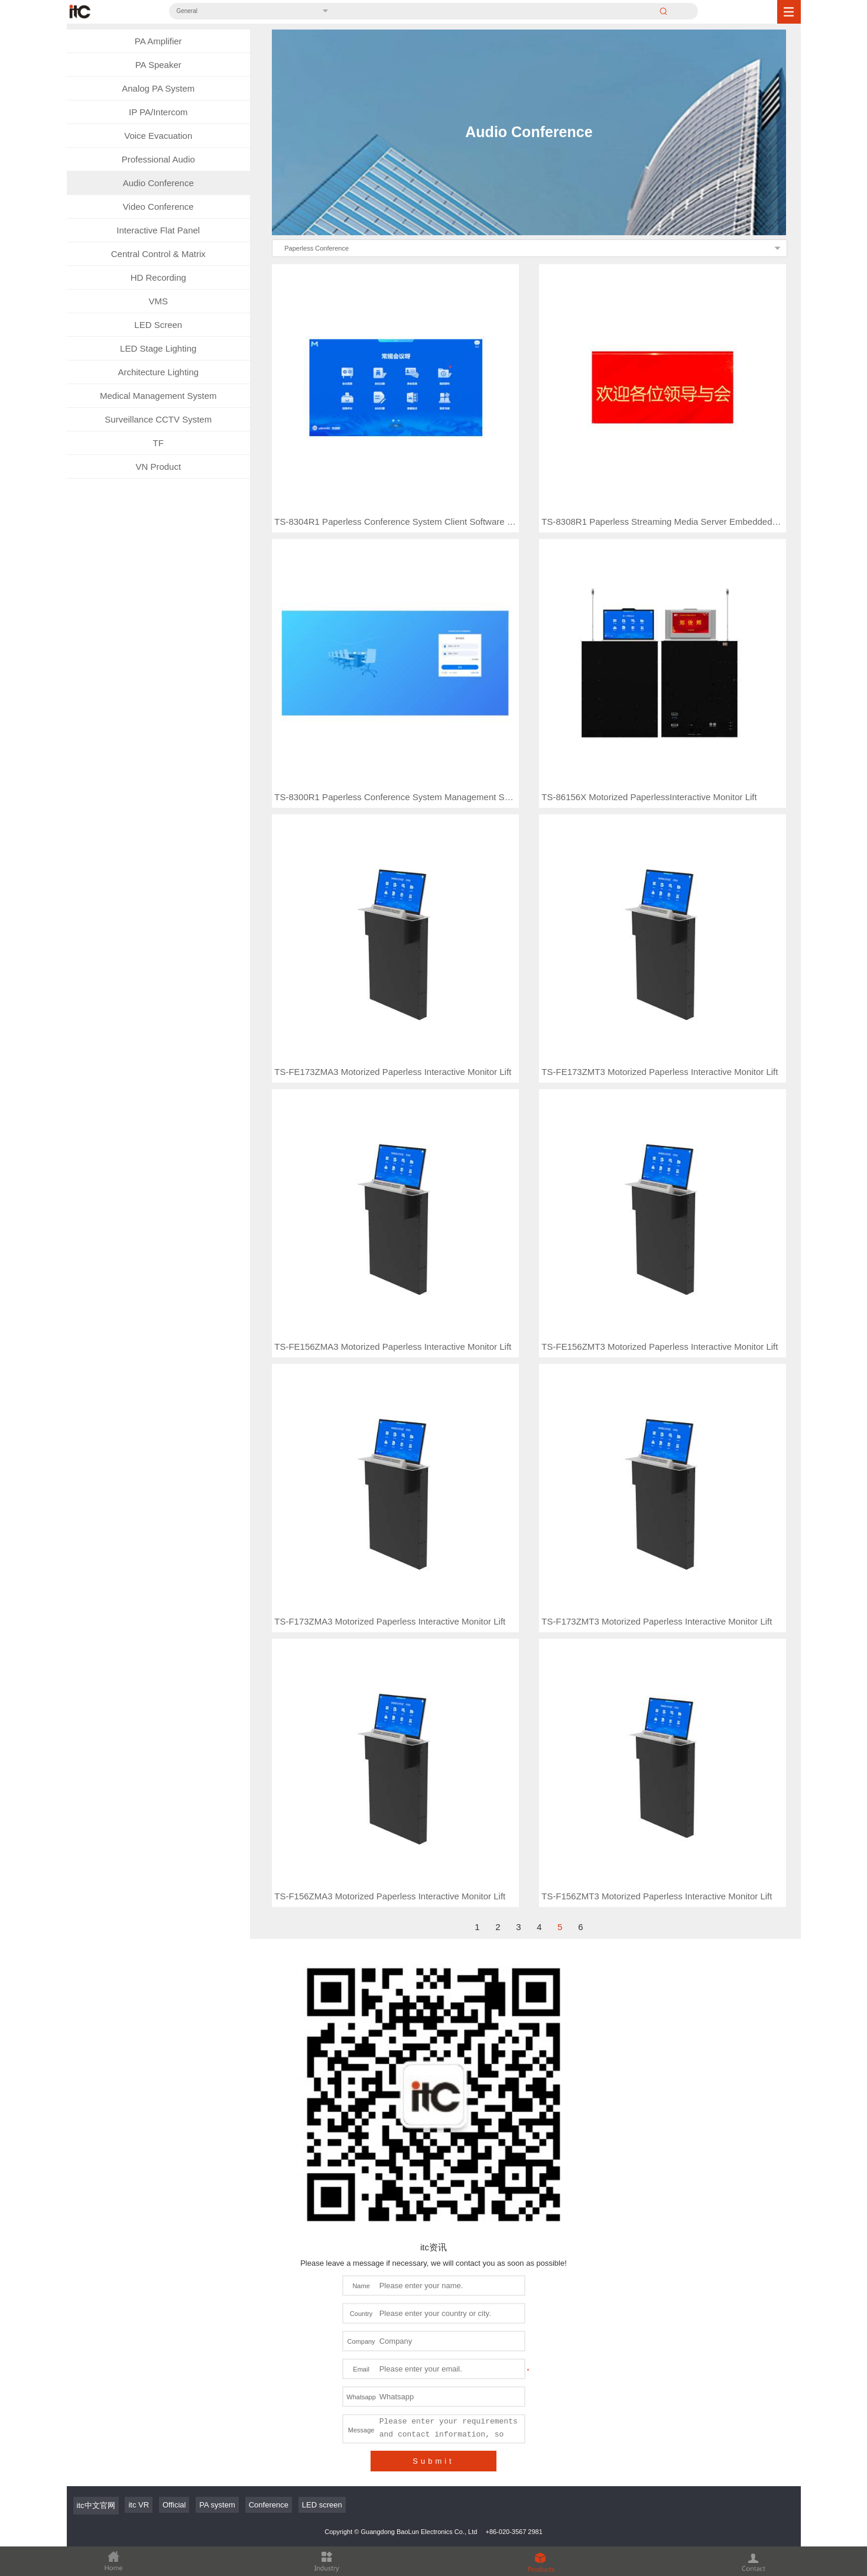 The image size is (867, 2576). I want to click on Video Conference, so click(158, 207).